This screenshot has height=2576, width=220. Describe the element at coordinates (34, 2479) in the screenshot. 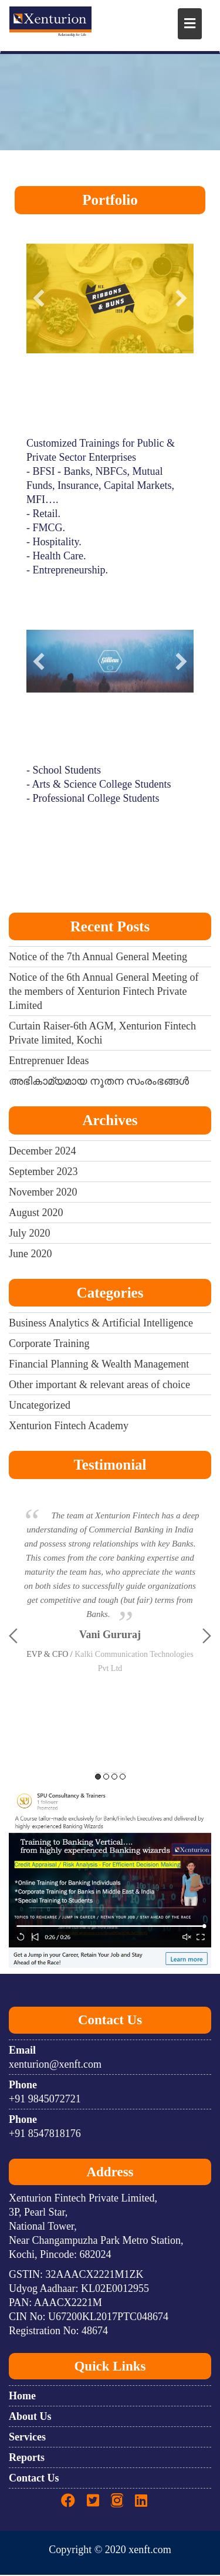

I see `Contact Us` at that location.